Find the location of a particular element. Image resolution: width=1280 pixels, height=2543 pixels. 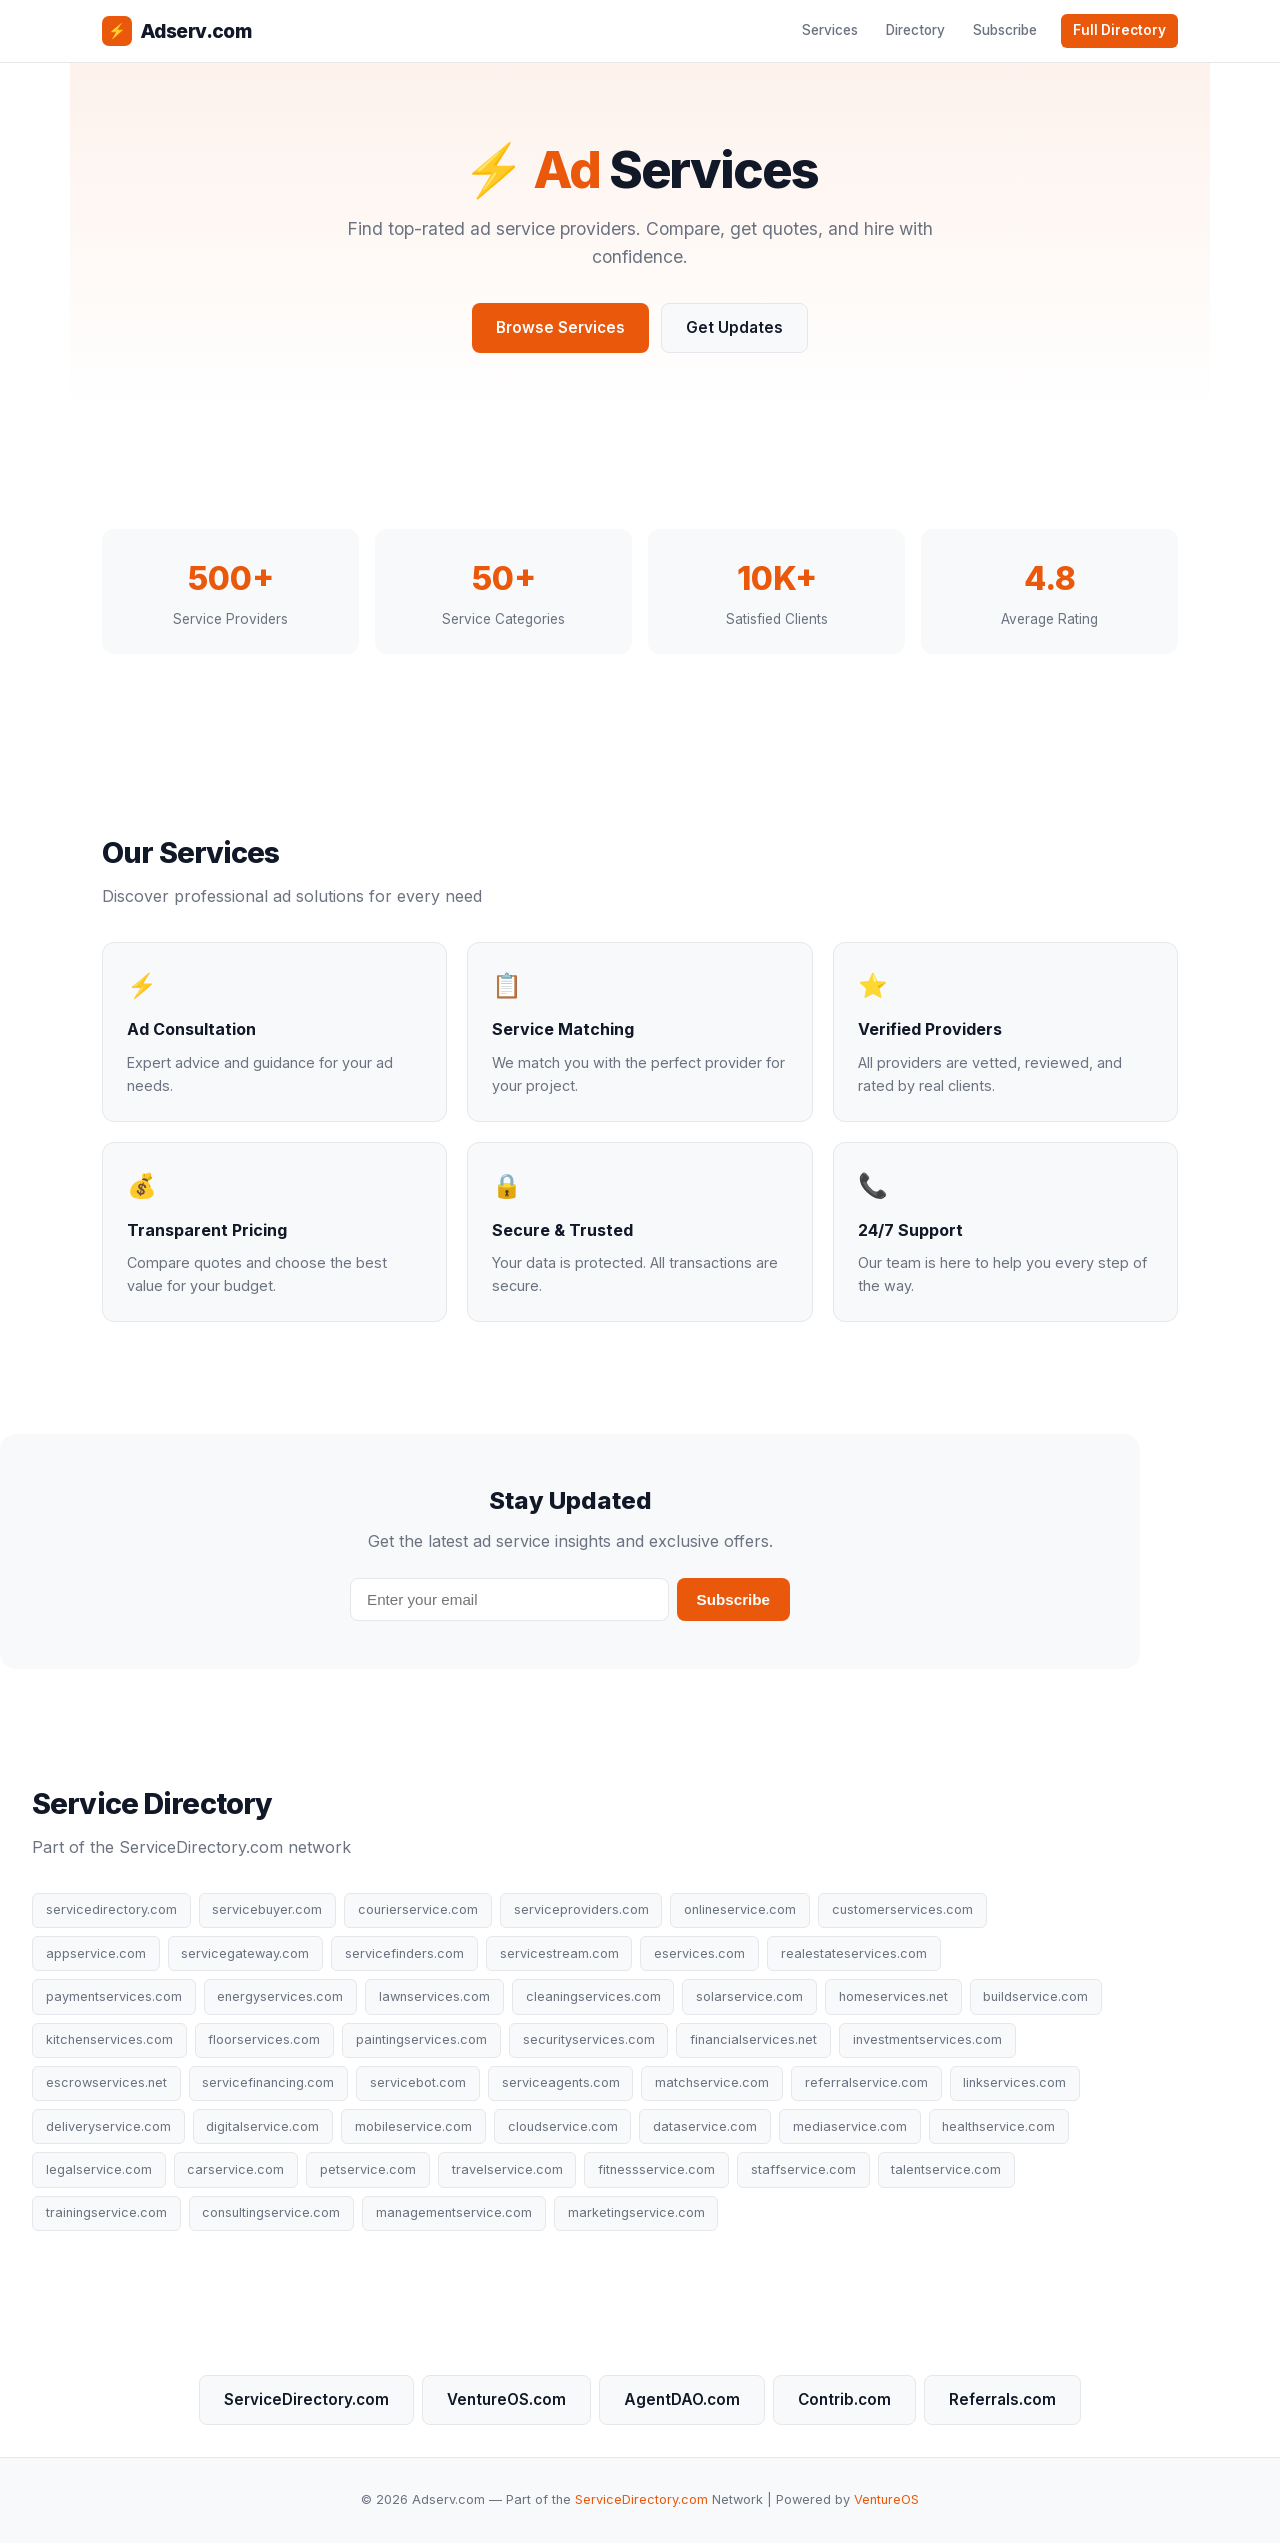

deliveryservice.com is located at coordinates (108, 2126).